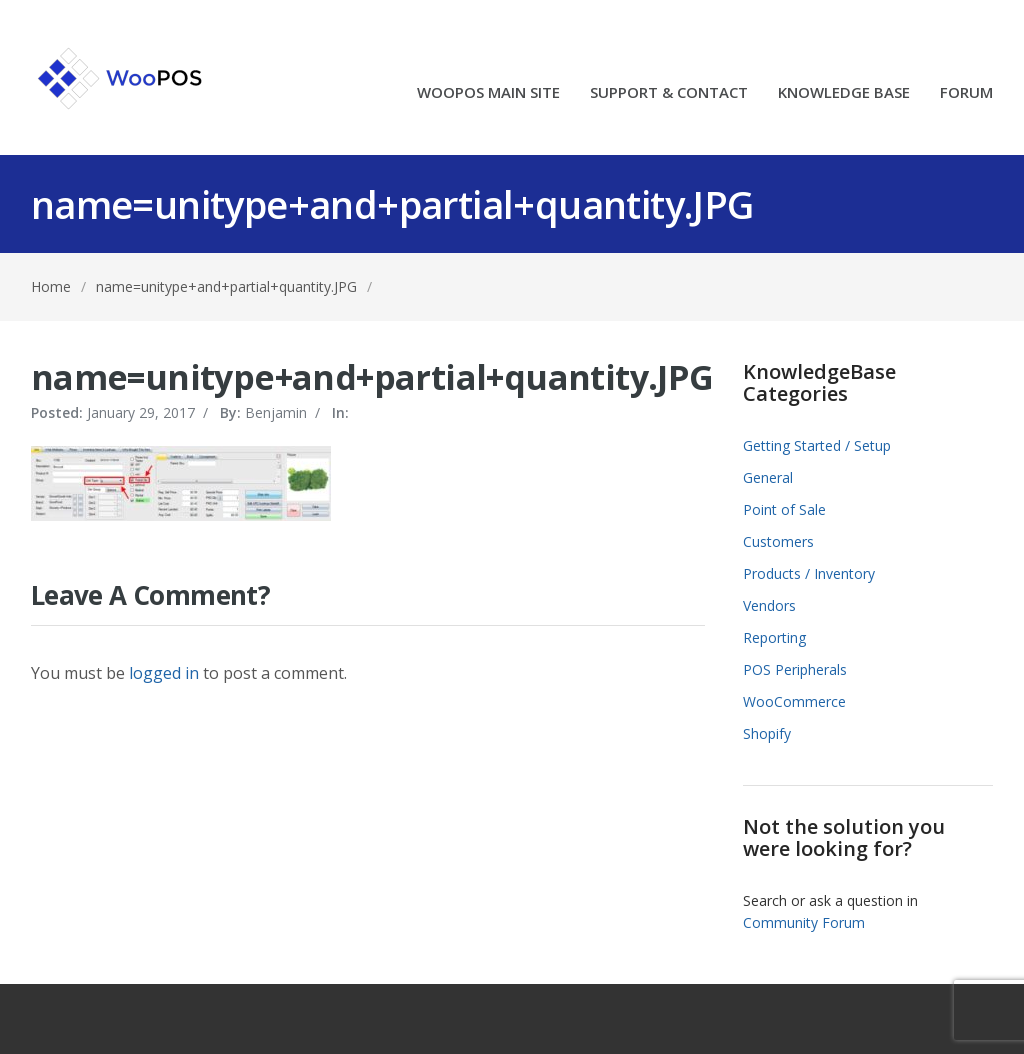 Image resolution: width=1024 pixels, height=1054 pixels. I want to click on Community Forum, so click(804, 922).